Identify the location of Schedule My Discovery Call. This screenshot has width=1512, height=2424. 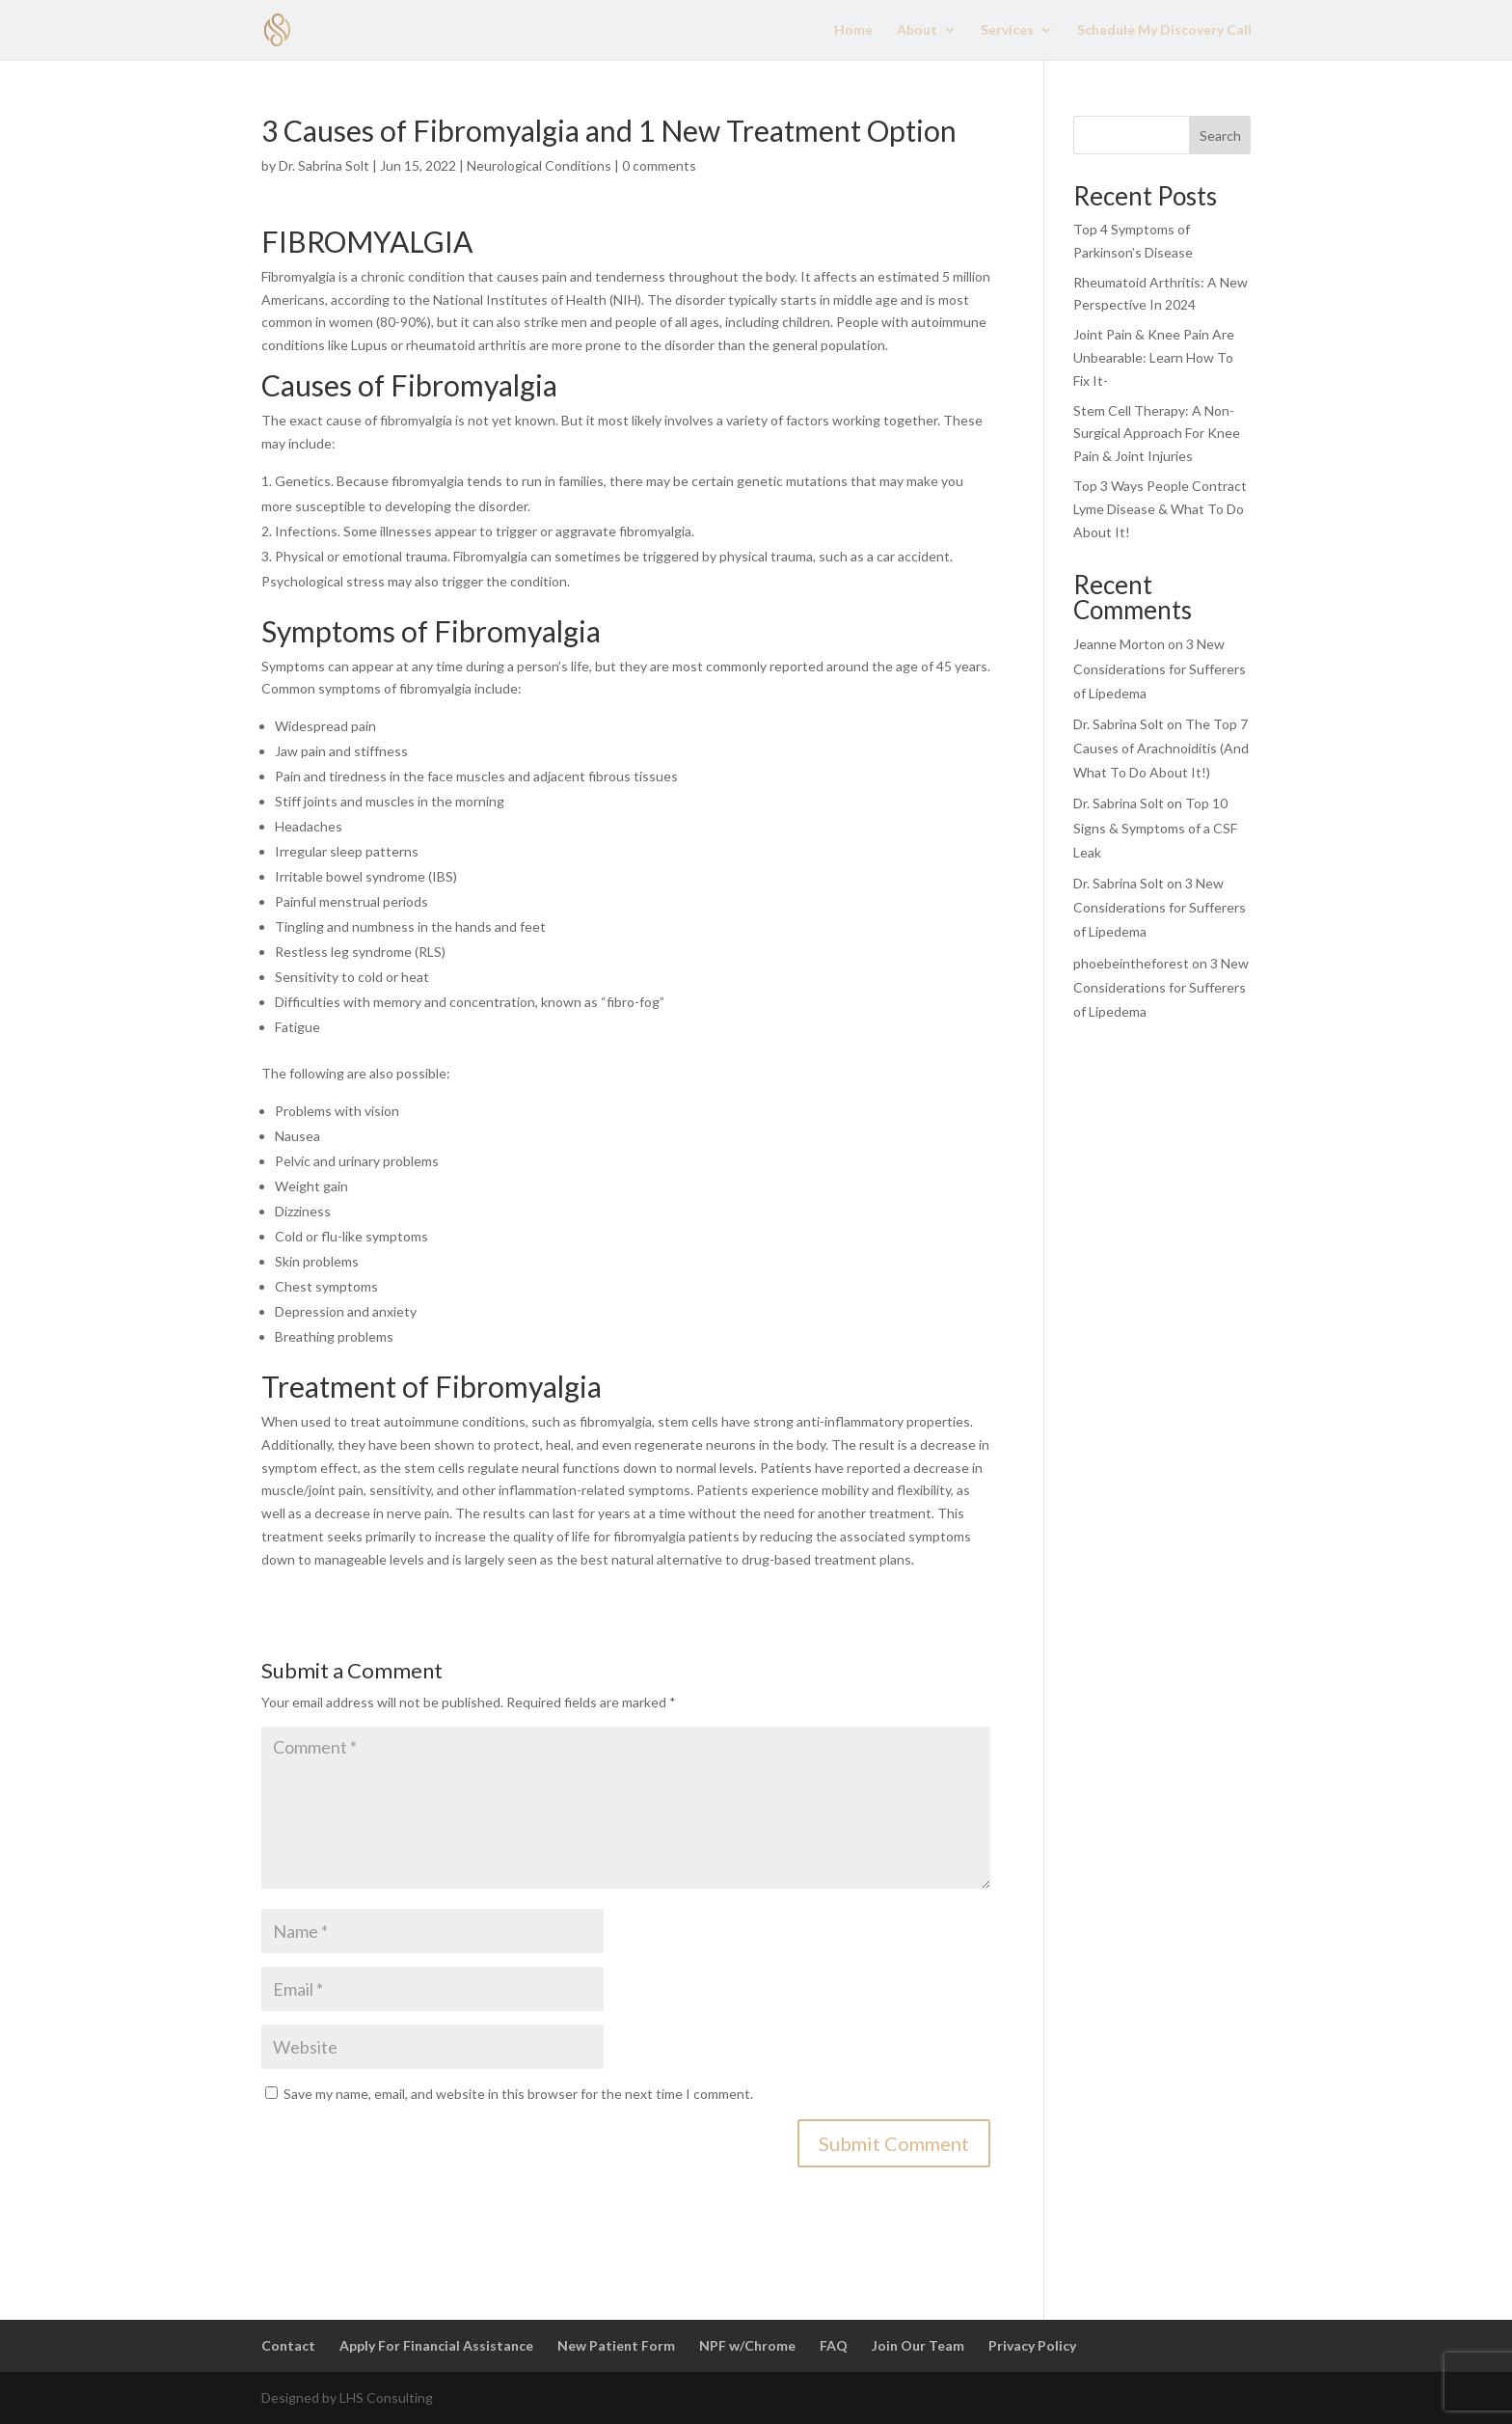
(1164, 30).